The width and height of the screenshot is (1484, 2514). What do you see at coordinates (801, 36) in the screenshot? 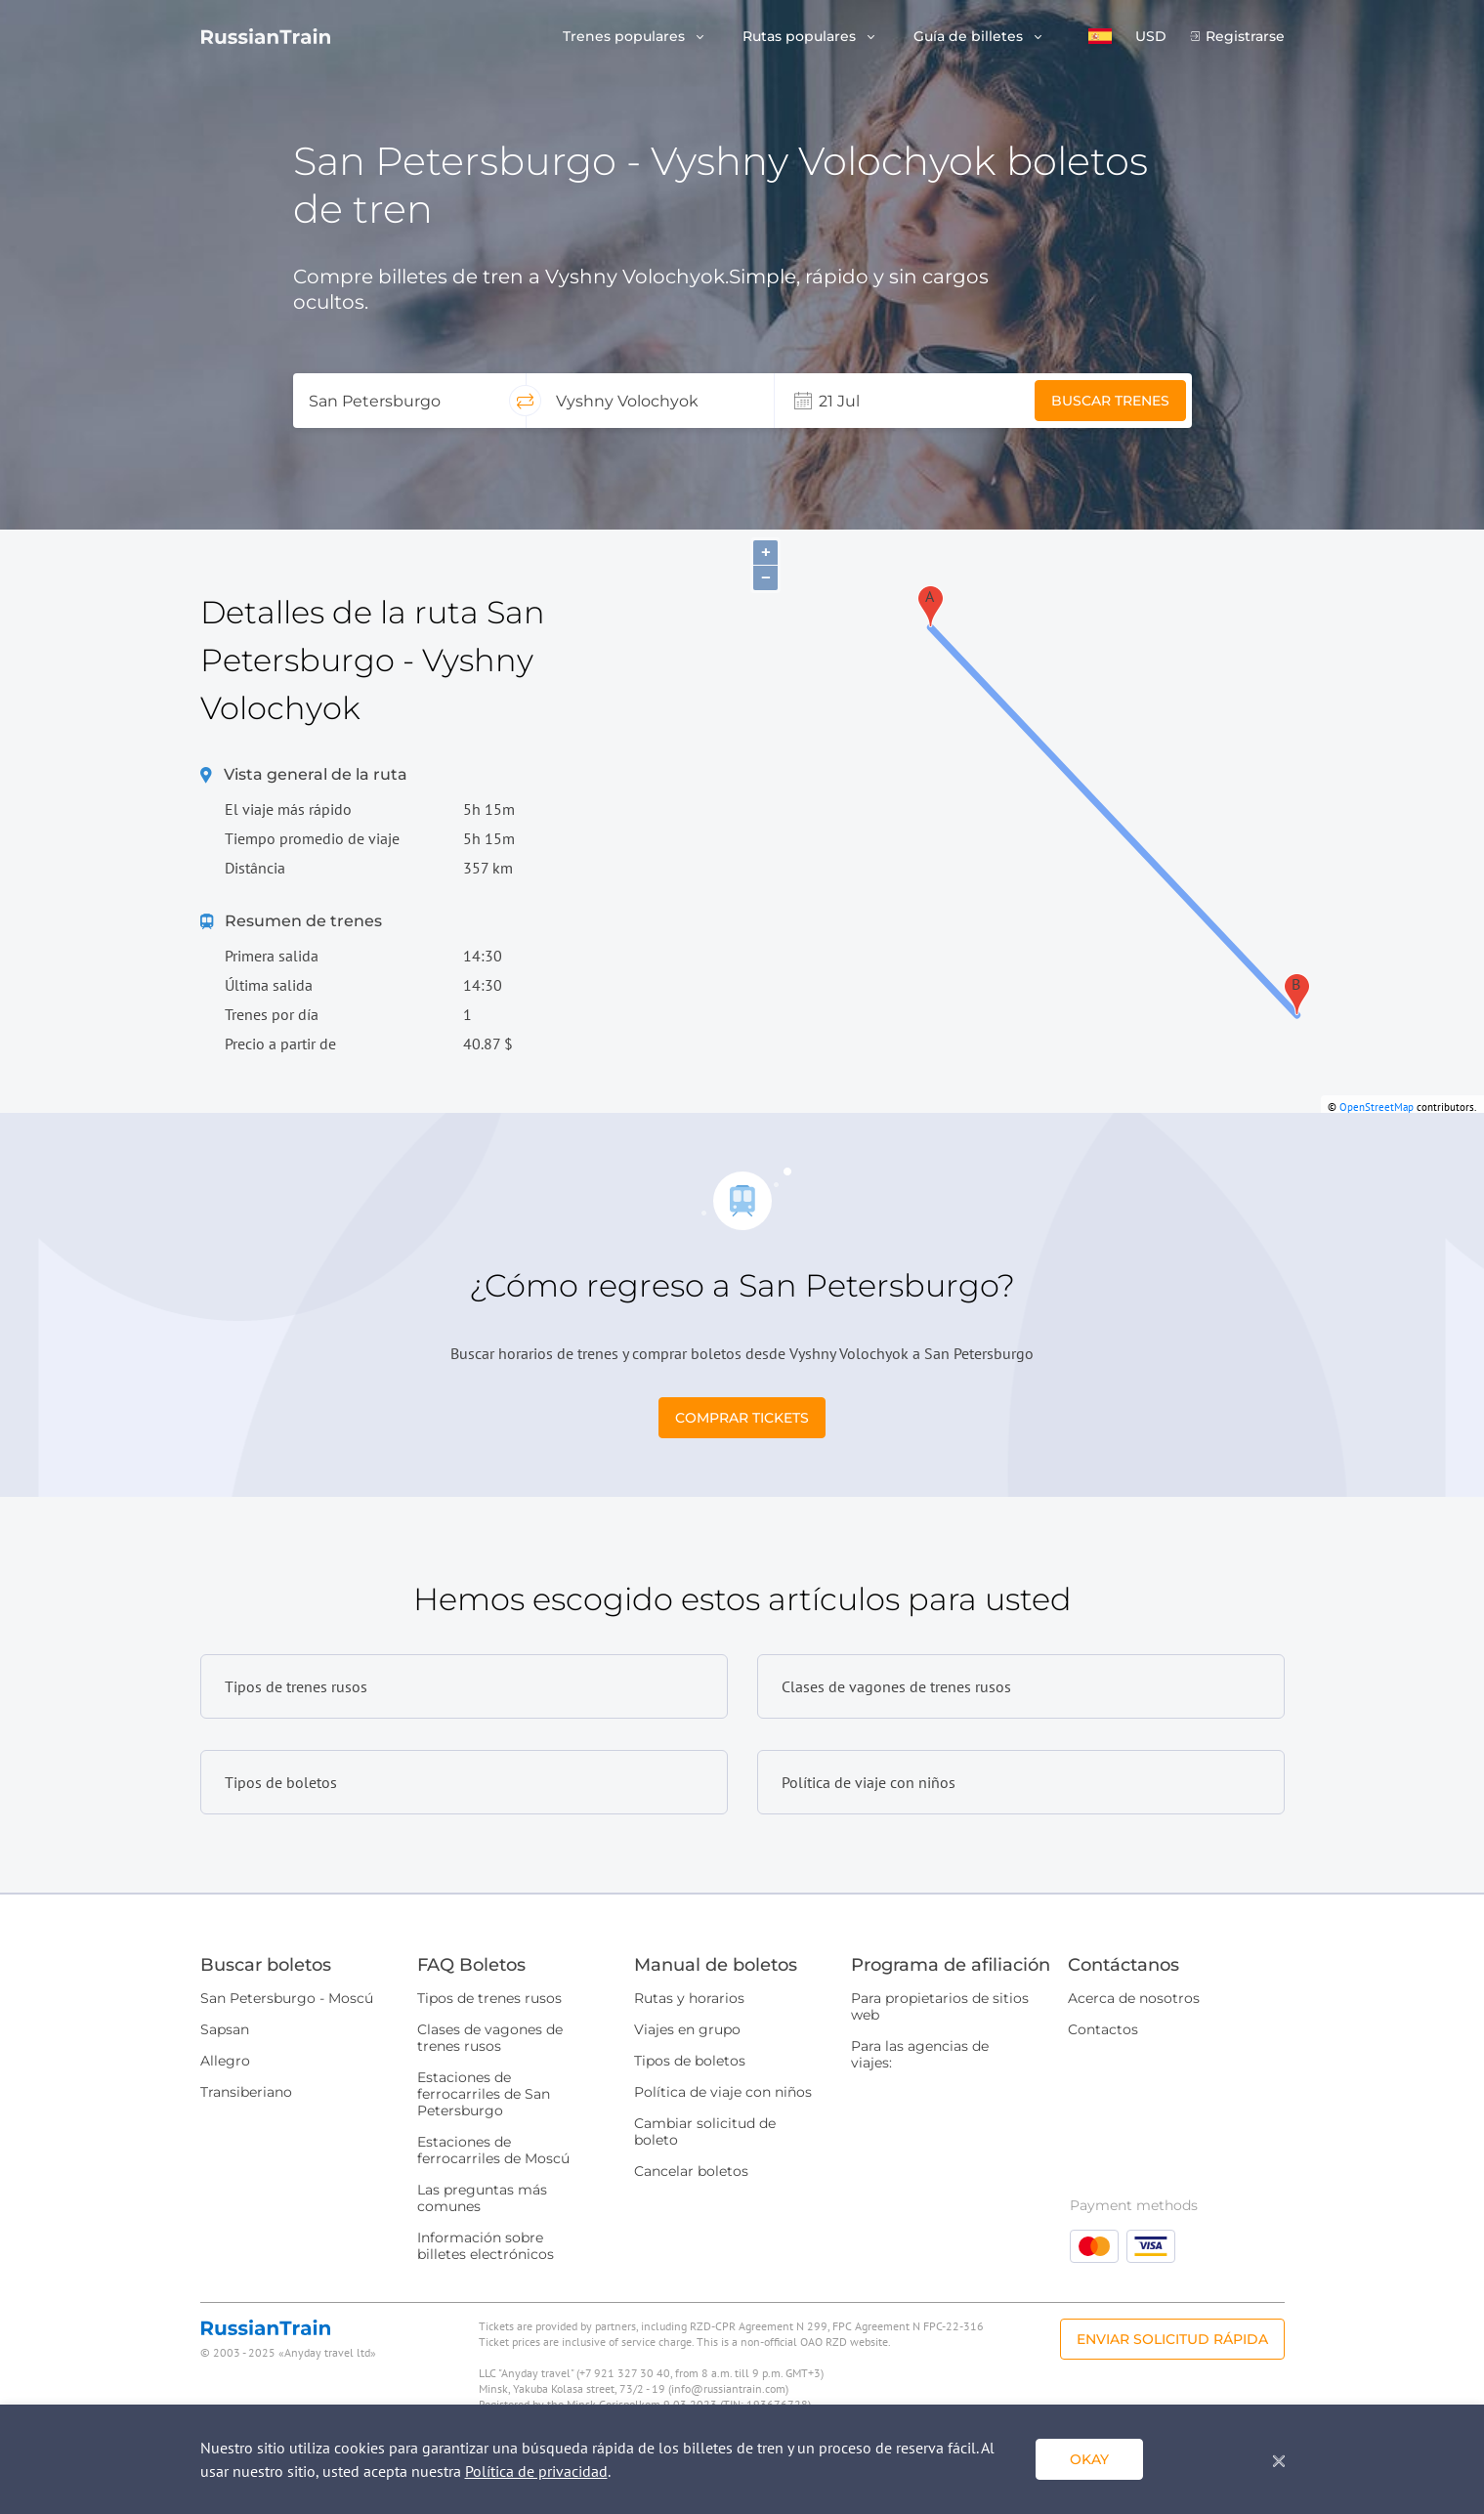
I see `Rutas populares [button]` at bounding box center [801, 36].